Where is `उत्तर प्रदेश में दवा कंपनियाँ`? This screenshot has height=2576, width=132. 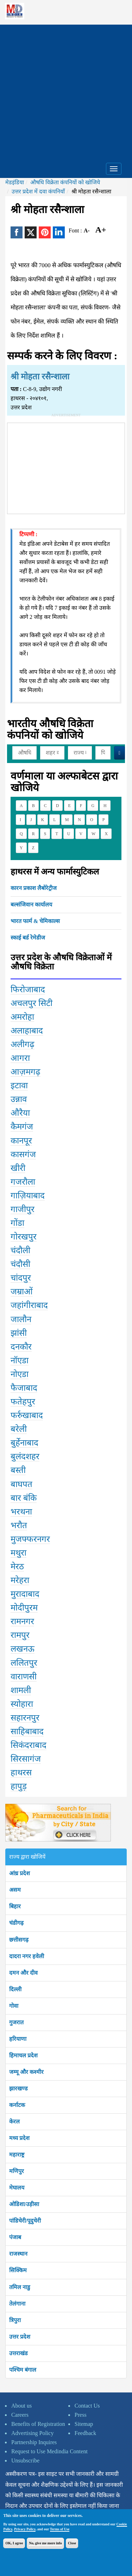
उत्तर प्रदेश में दवा कंपनियाँ is located at coordinates (38, 191).